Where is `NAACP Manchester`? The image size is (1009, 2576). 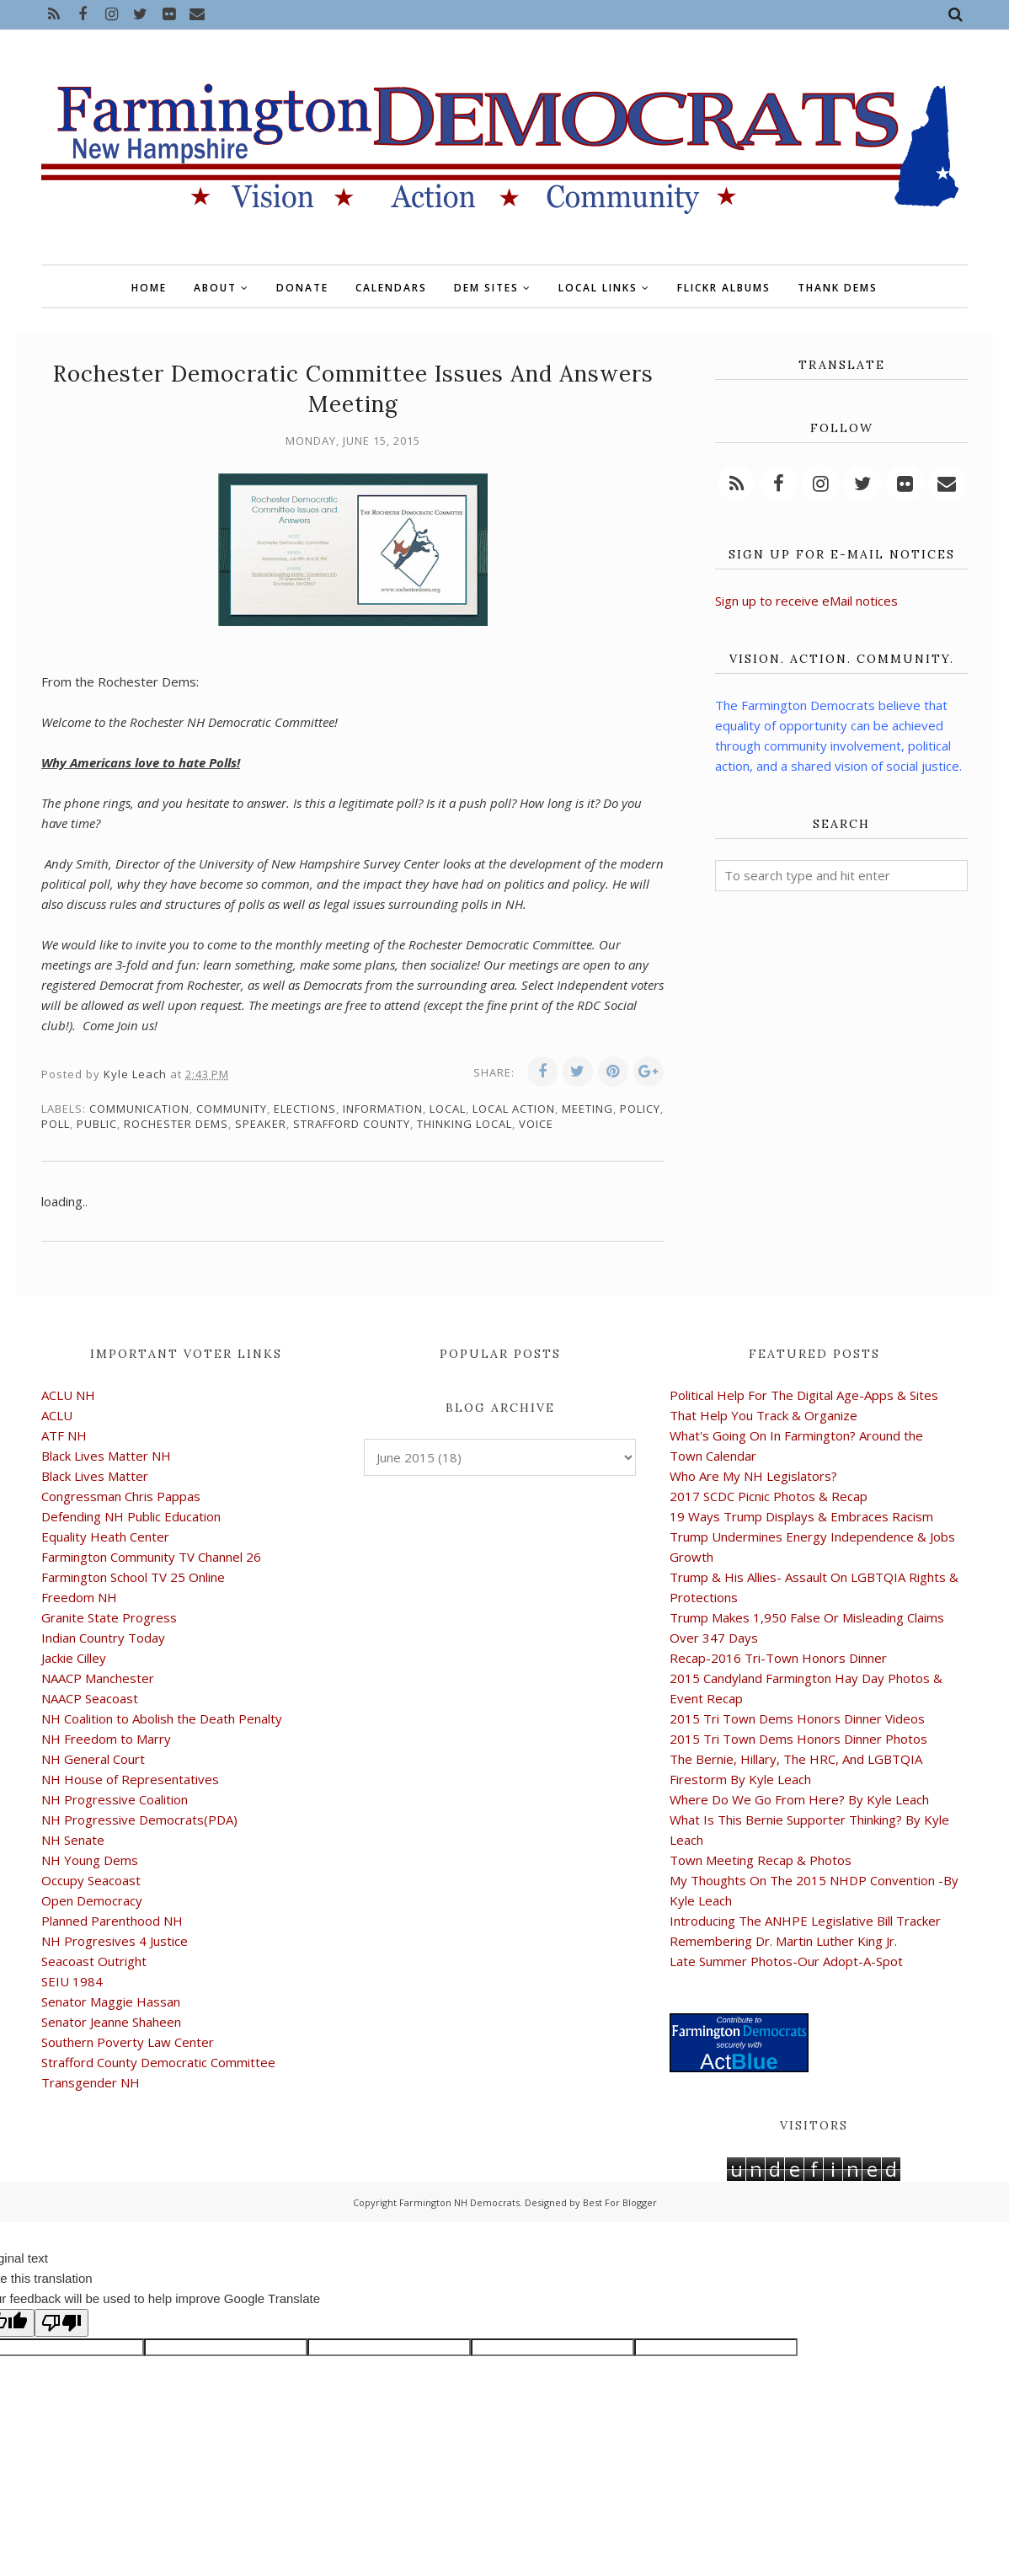
NAACP Manchester is located at coordinates (97, 1678).